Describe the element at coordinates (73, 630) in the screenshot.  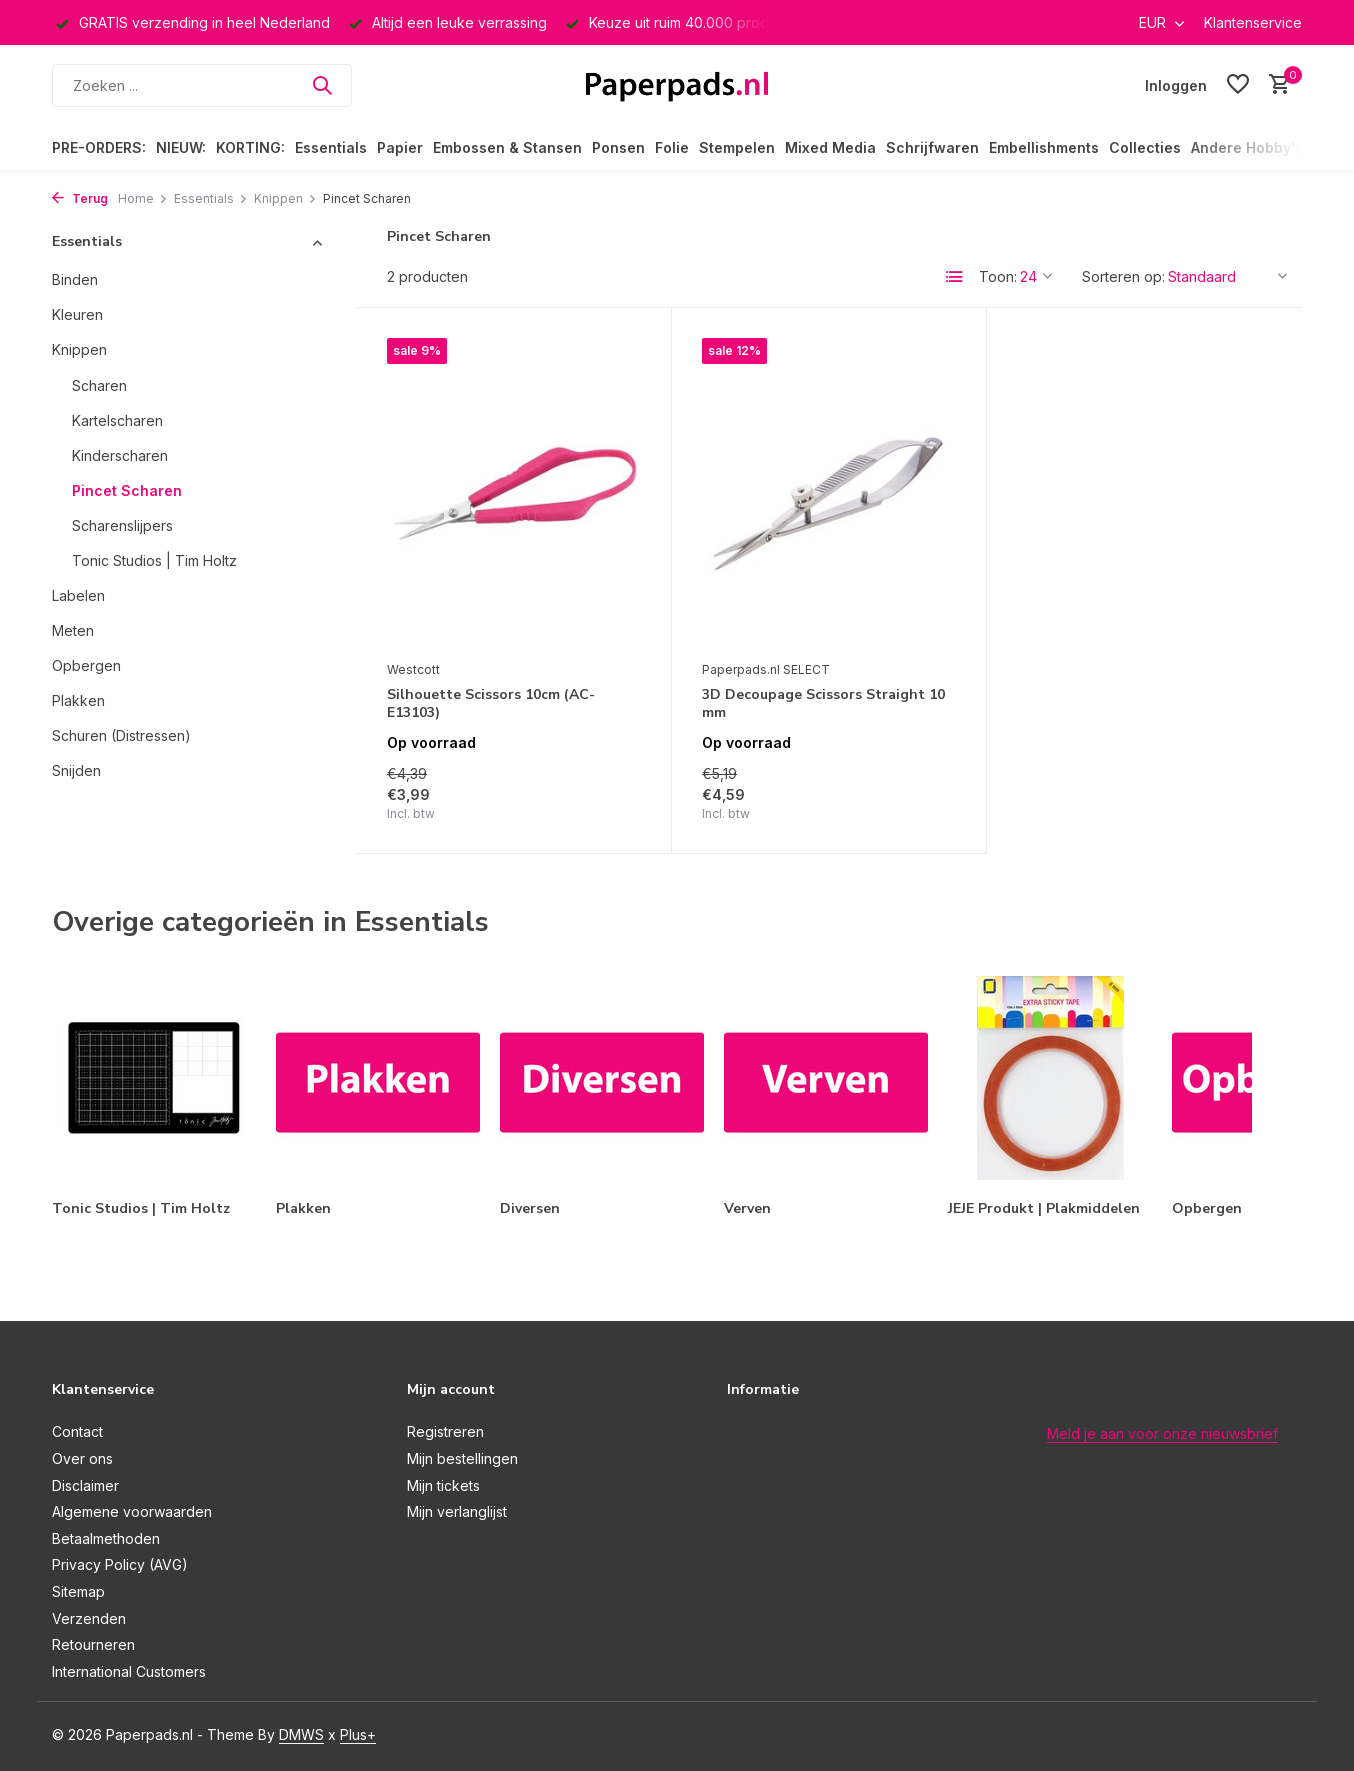
I see `Meten` at that location.